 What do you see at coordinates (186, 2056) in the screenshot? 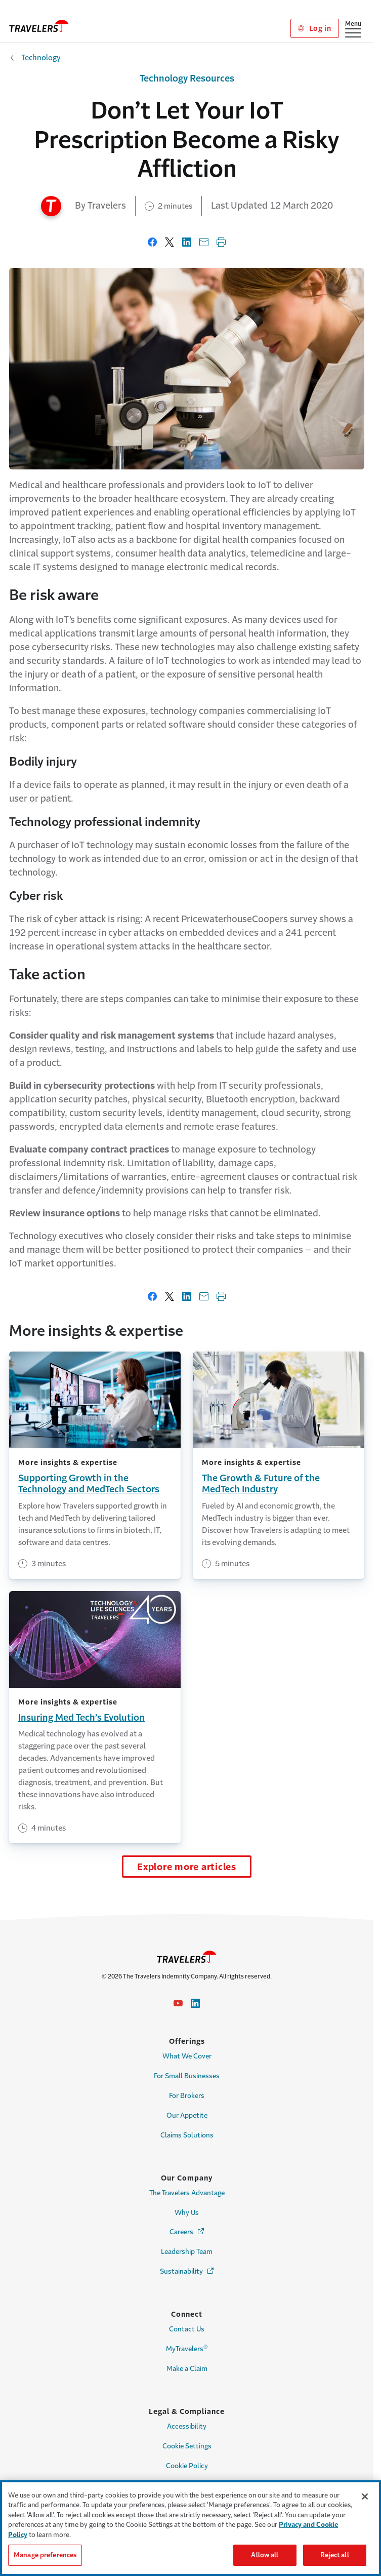
I see `What We Cover [Link to What We Cover Page]` at bounding box center [186, 2056].